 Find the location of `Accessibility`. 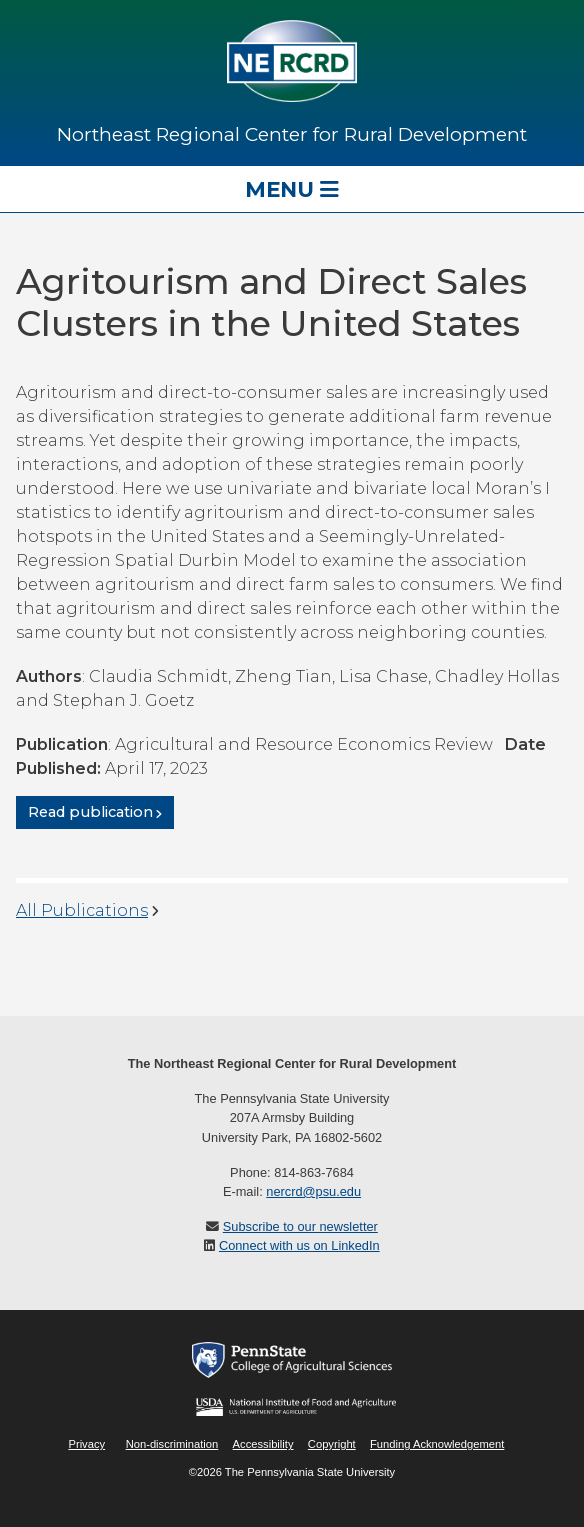

Accessibility is located at coordinates (263, 1444).